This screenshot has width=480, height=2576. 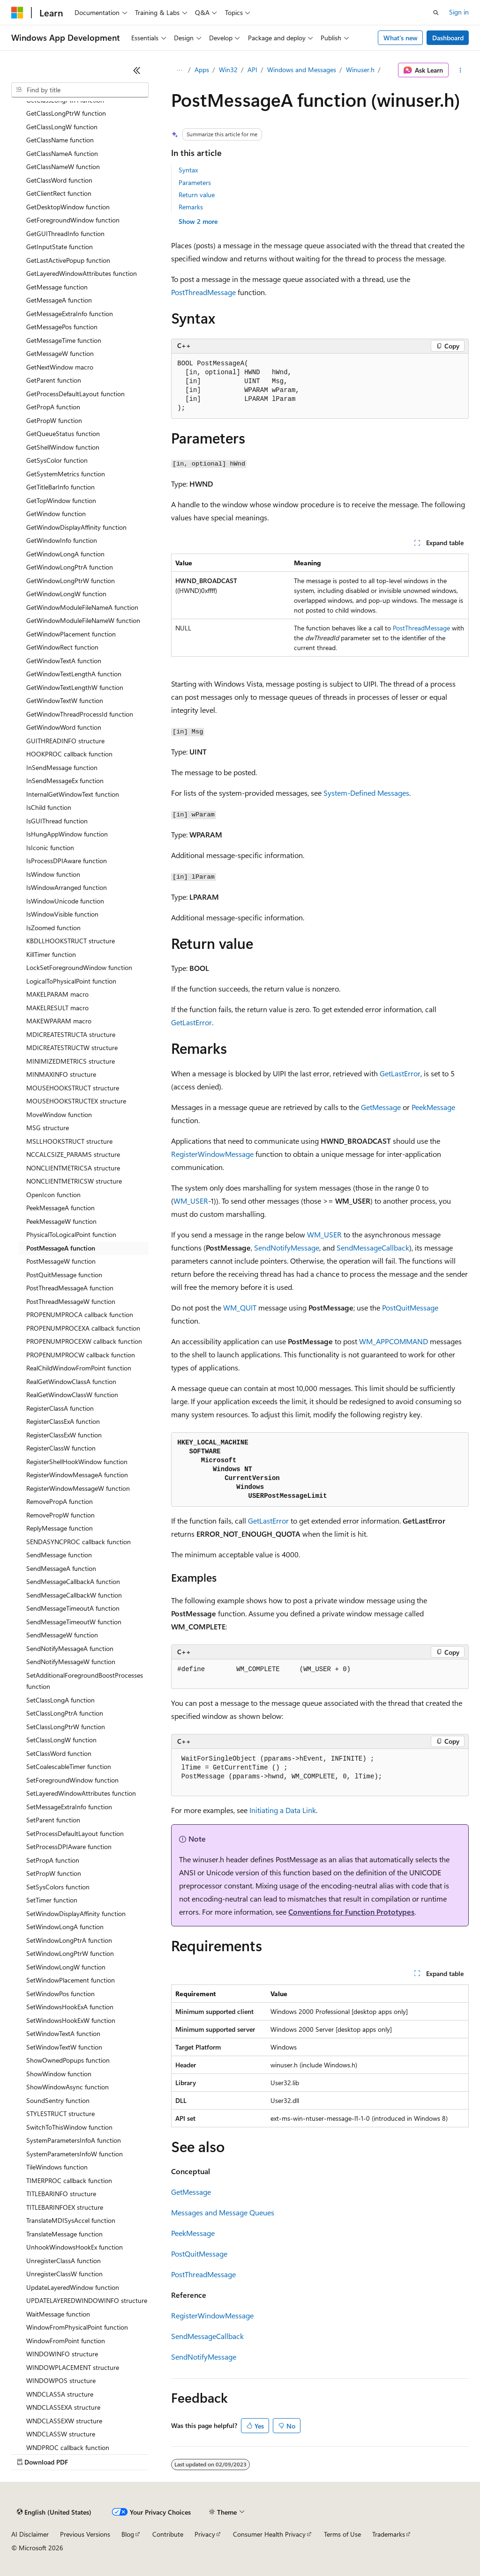 I want to click on SetClassLongPtrA function [treeitem], so click(x=64, y=1713).